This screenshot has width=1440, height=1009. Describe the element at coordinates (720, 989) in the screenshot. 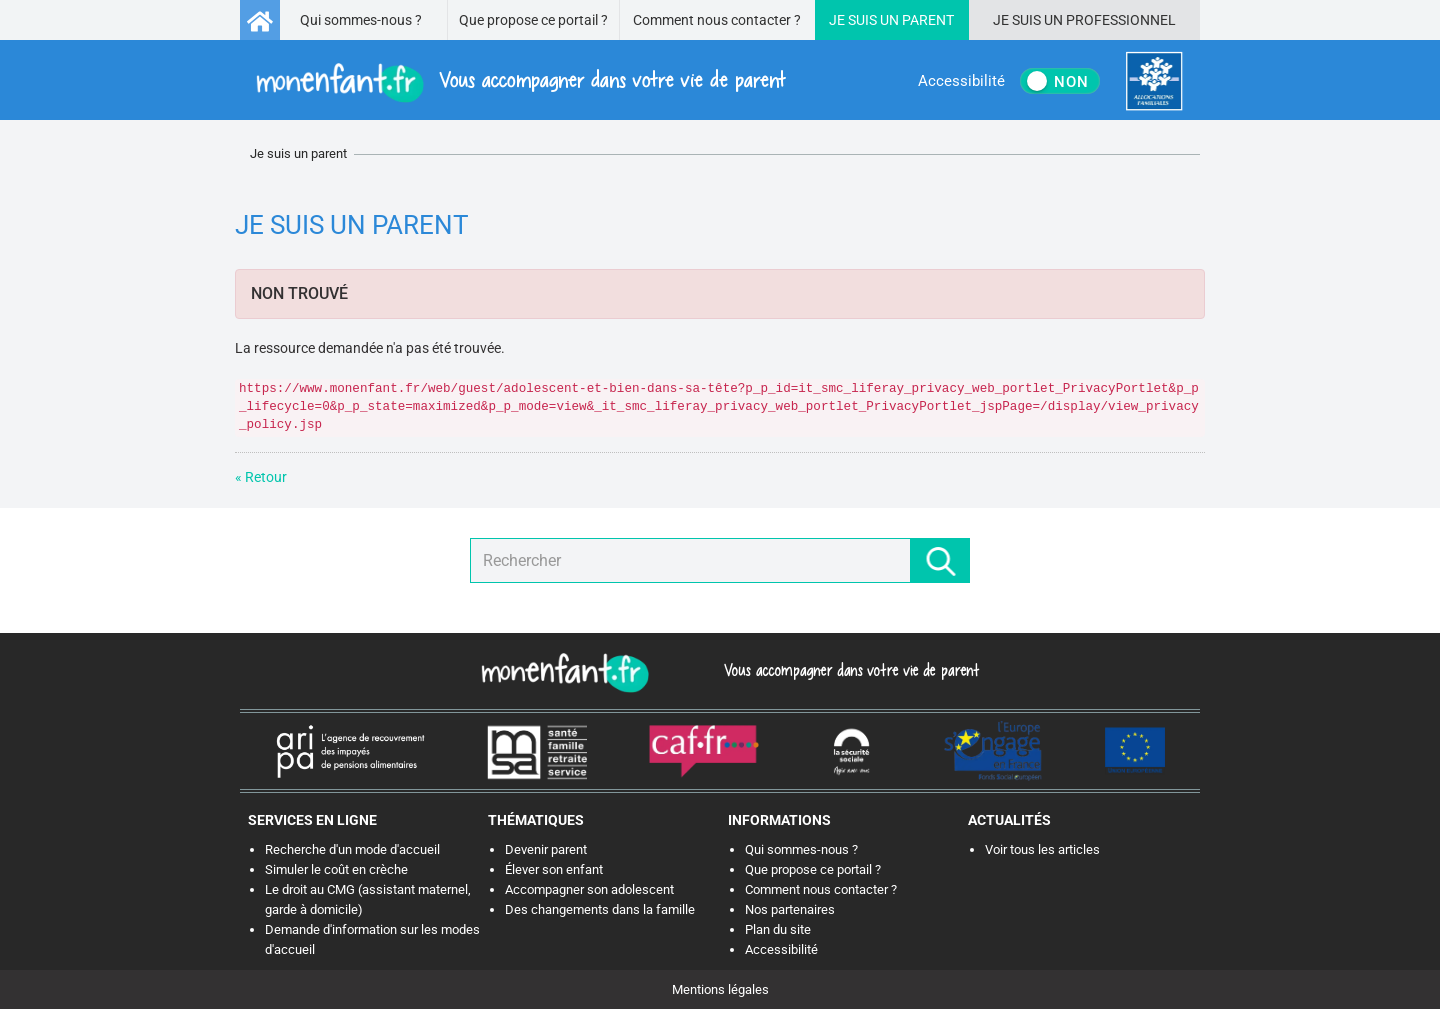

I see `Mentions légales` at that location.